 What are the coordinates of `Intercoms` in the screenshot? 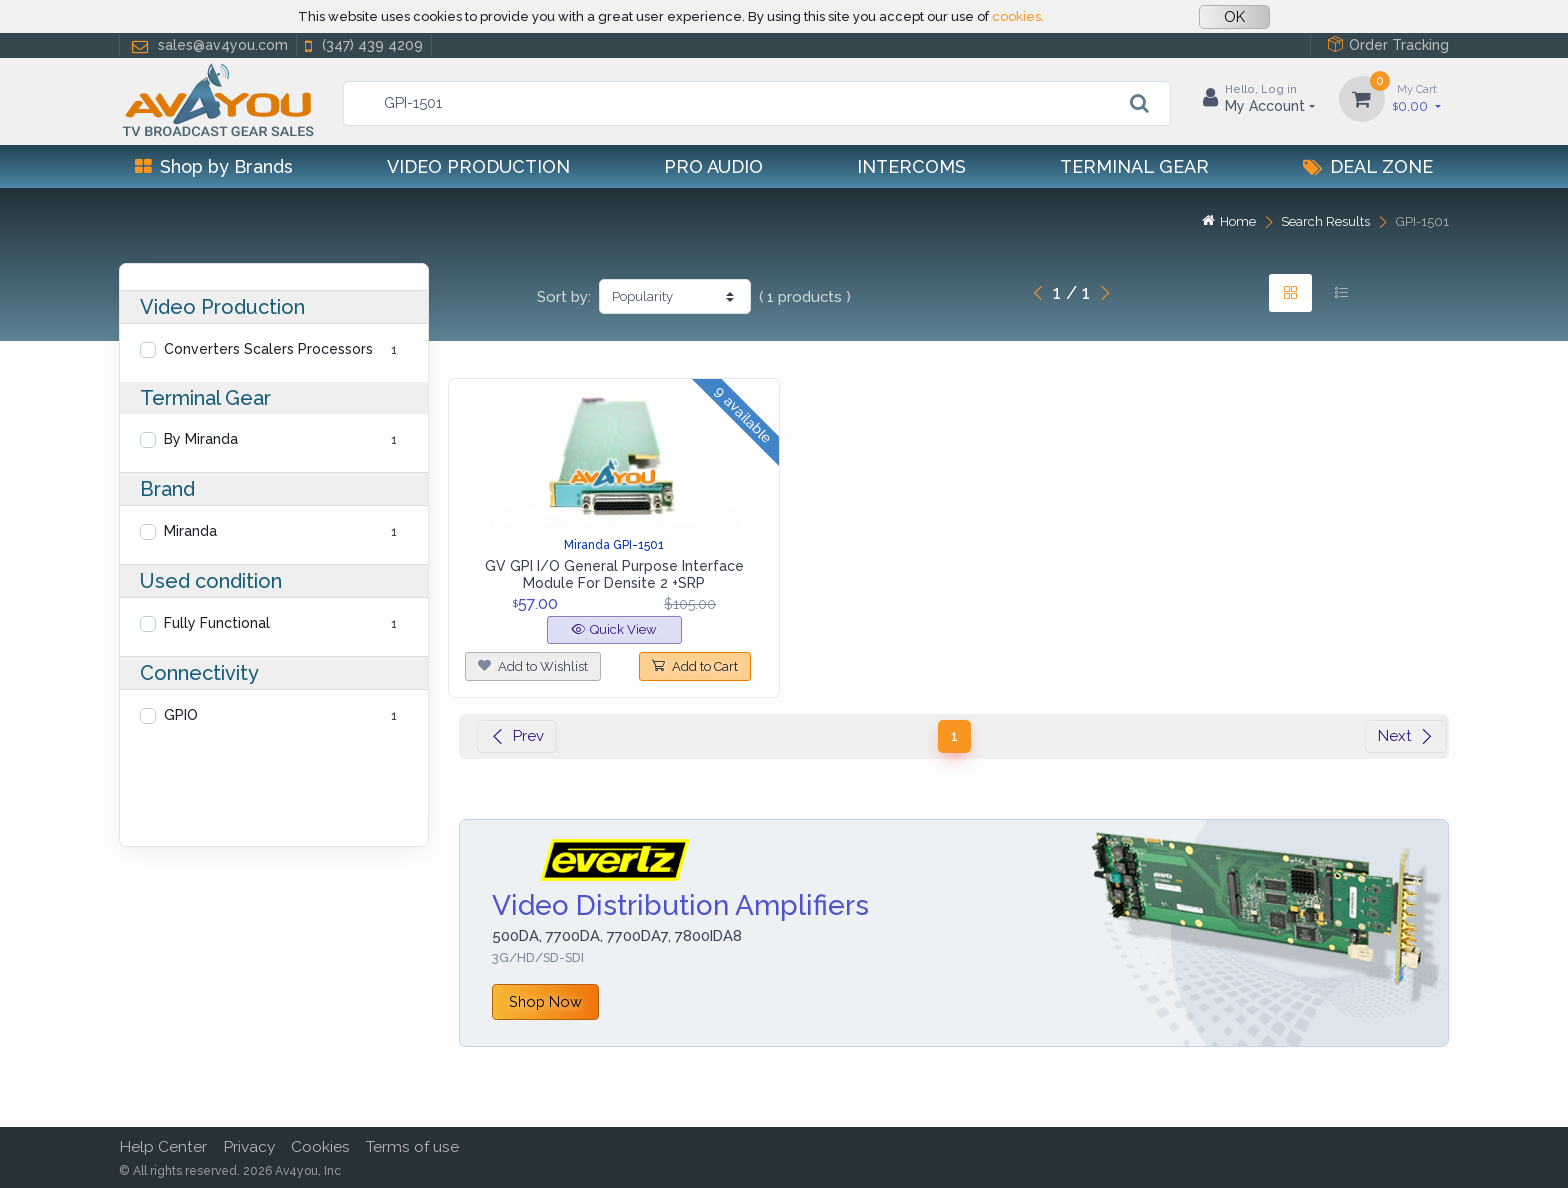 It's located at (911, 166).